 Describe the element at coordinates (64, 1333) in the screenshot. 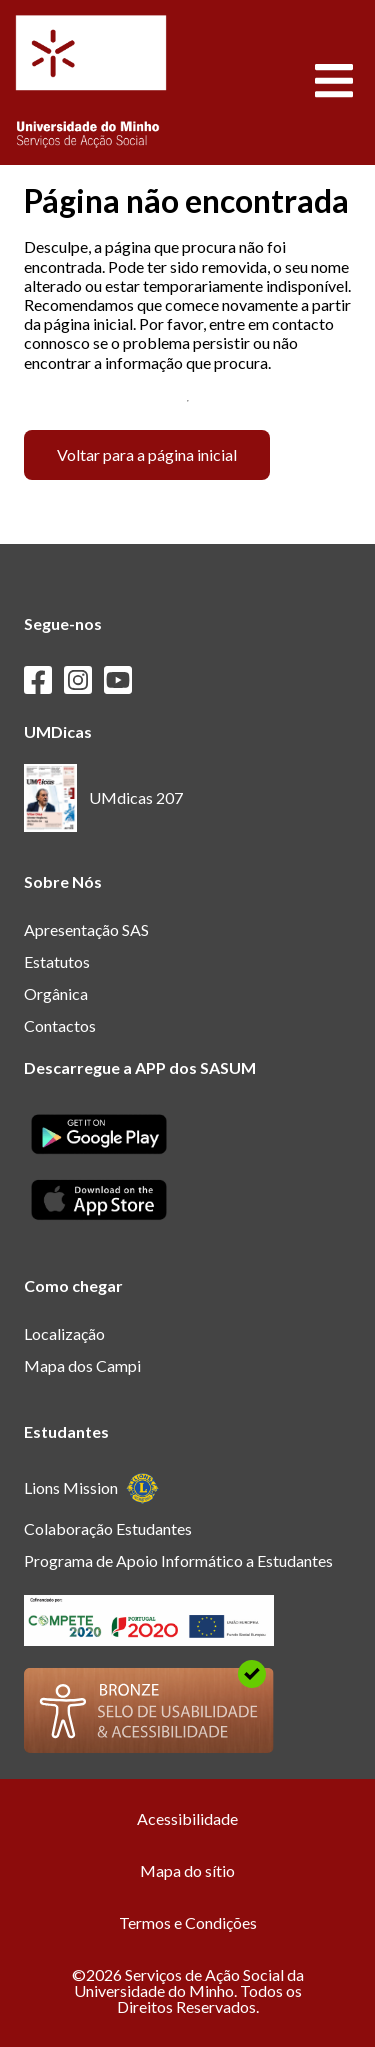

I see `Localização` at that location.